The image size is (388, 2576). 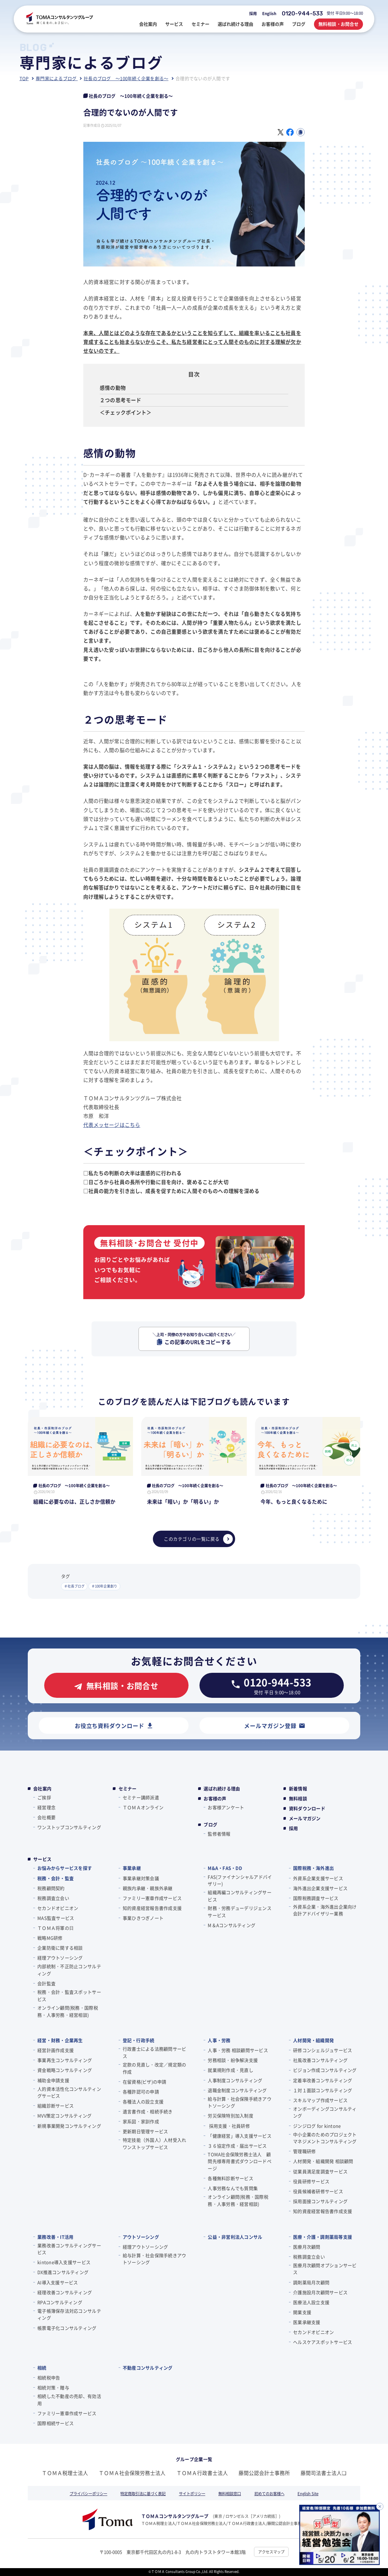 What do you see at coordinates (222, 1788) in the screenshot?
I see `選ばれ続ける理由` at bounding box center [222, 1788].